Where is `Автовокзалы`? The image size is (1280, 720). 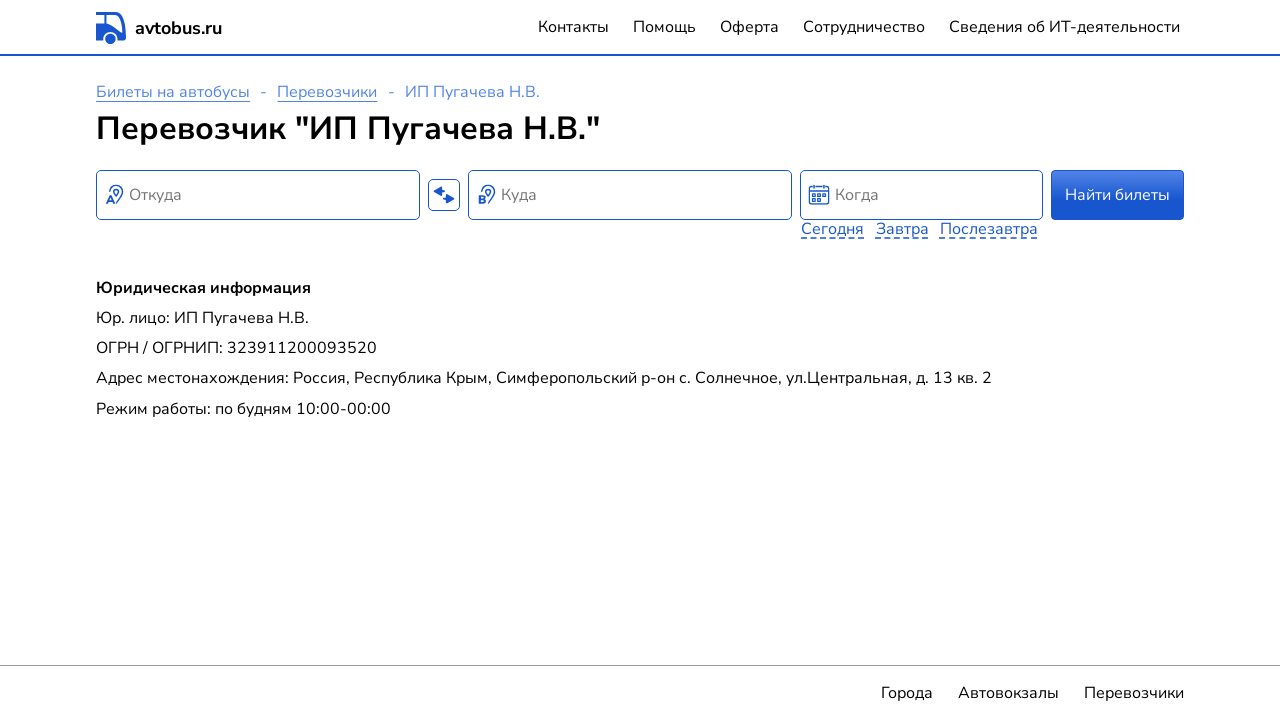 Автовокзалы is located at coordinates (1008, 693).